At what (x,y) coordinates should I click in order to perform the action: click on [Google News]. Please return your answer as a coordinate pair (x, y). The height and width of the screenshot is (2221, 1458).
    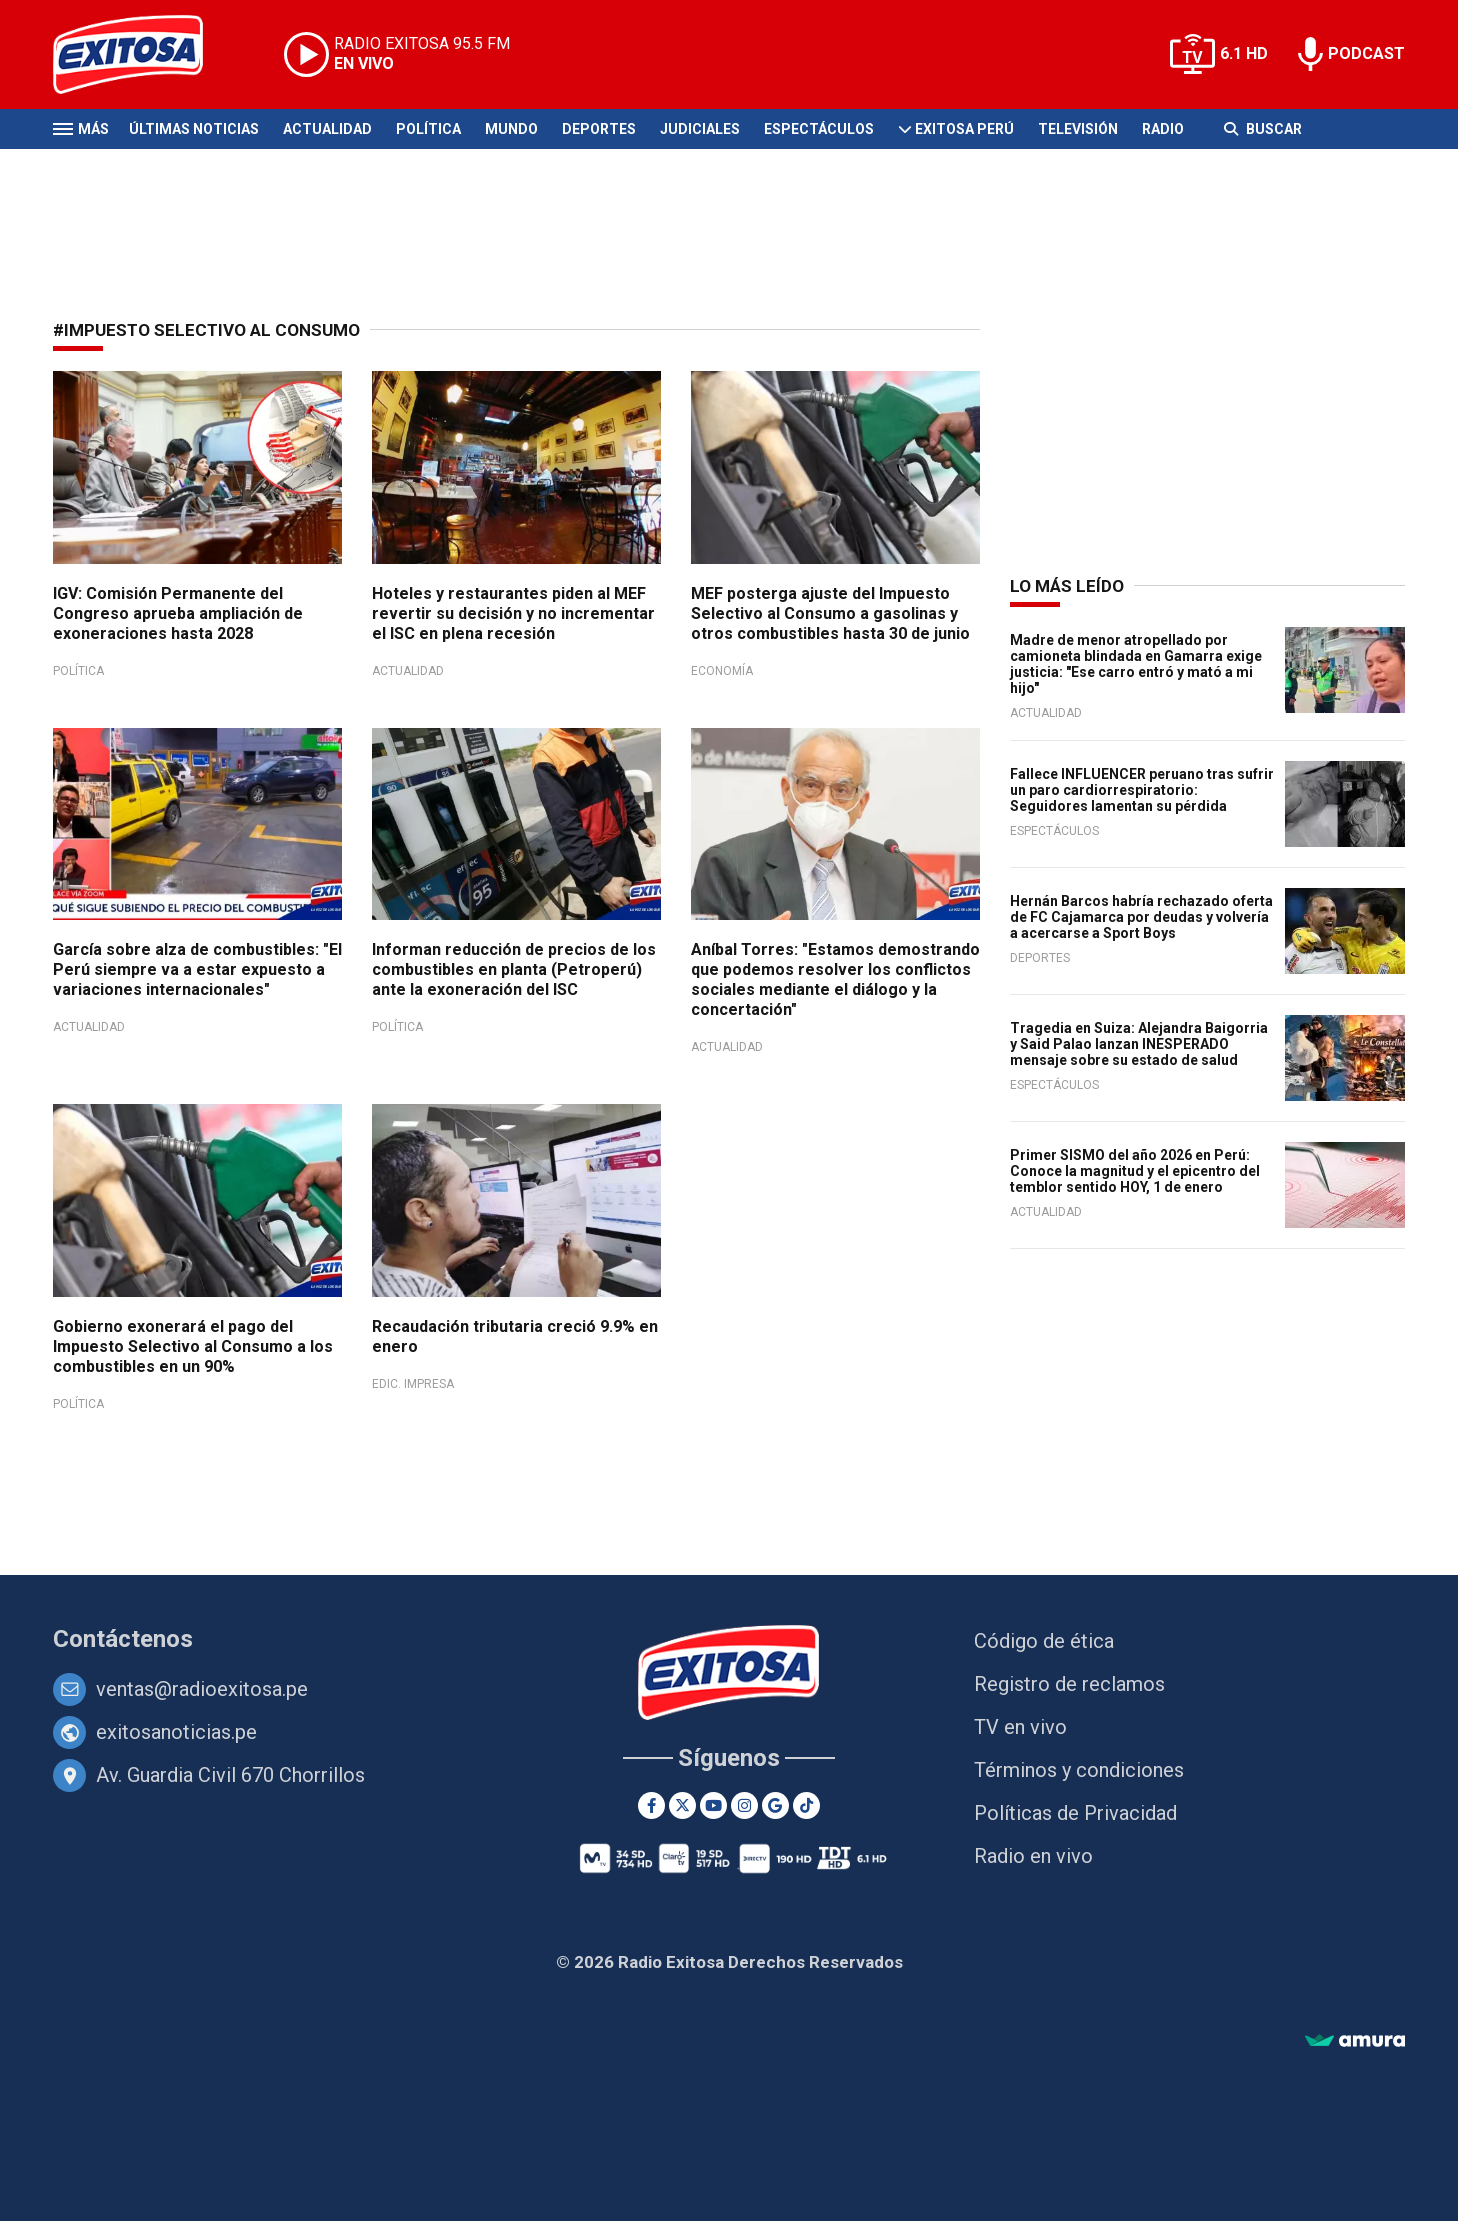
    Looking at the image, I should click on (775, 1805).